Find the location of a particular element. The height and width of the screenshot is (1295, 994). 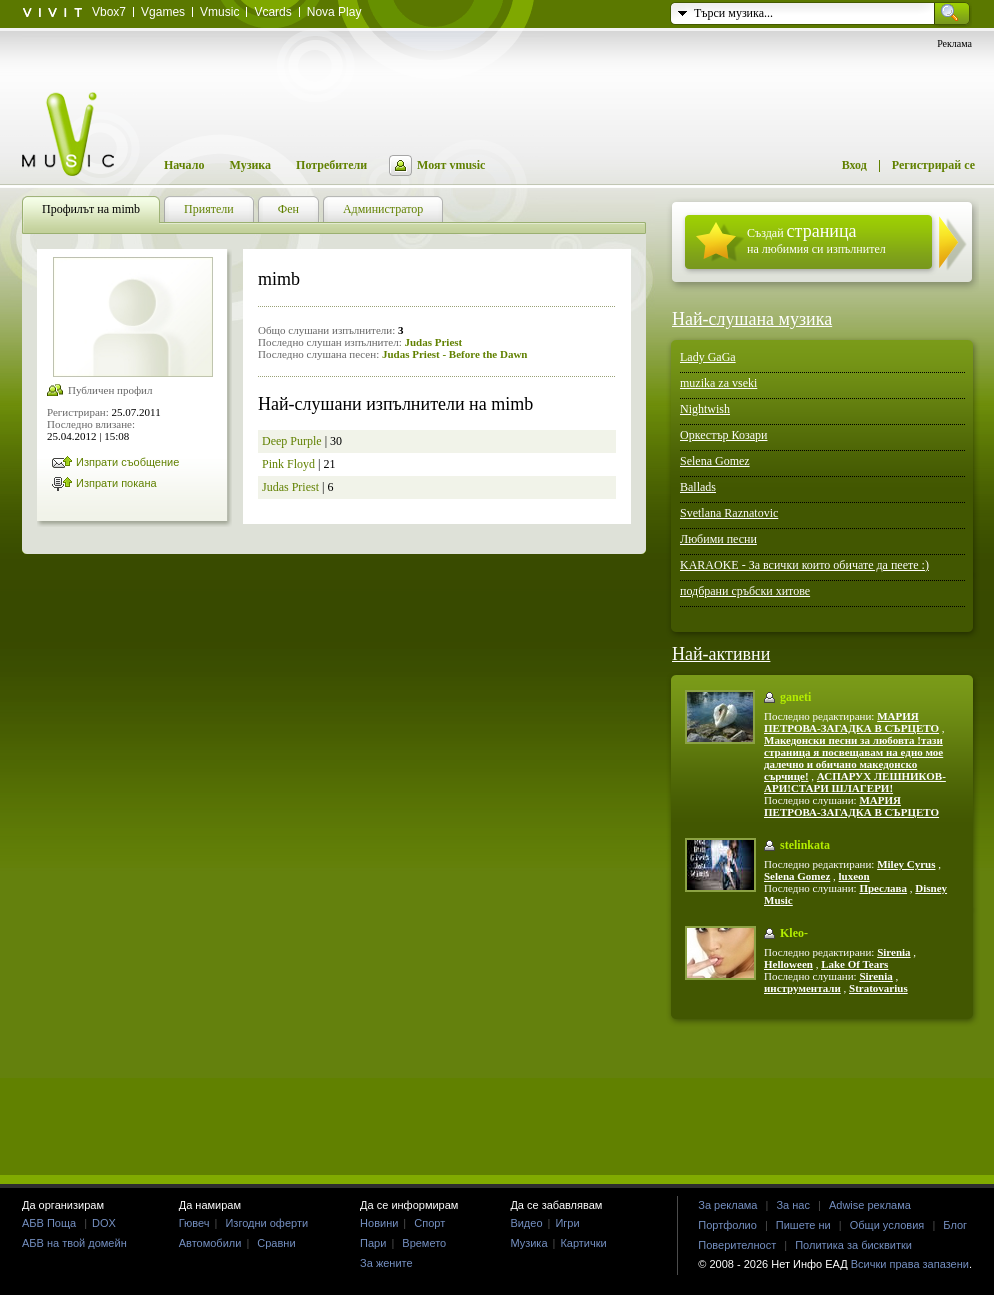

Всички права запазени is located at coordinates (910, 1264).